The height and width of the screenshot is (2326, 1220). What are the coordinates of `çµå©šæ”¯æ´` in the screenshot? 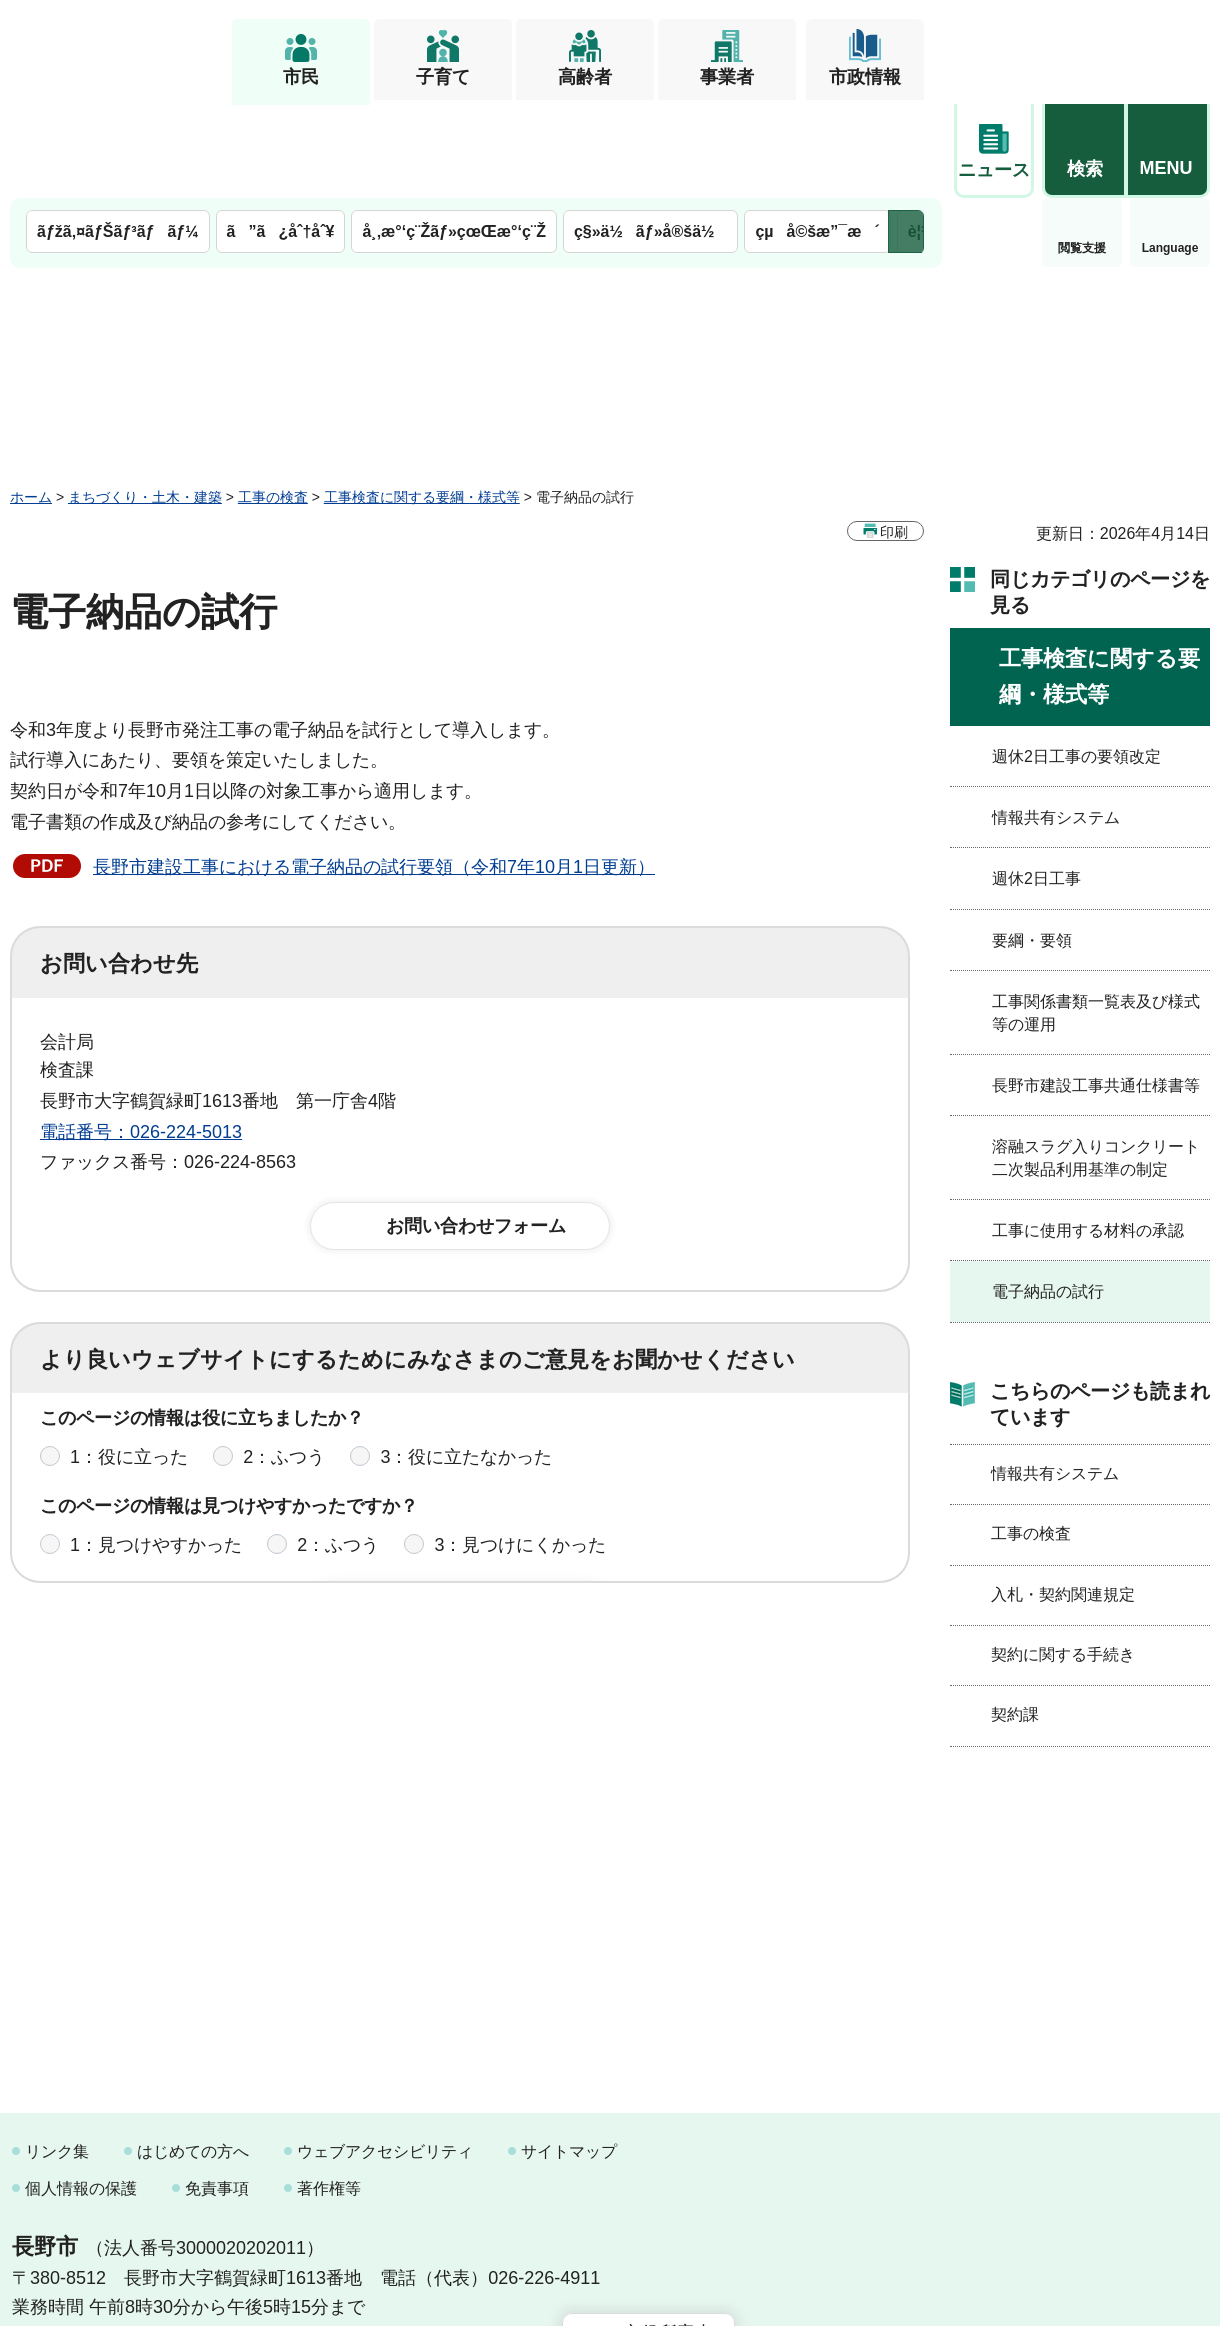 It's located at (817, 137).